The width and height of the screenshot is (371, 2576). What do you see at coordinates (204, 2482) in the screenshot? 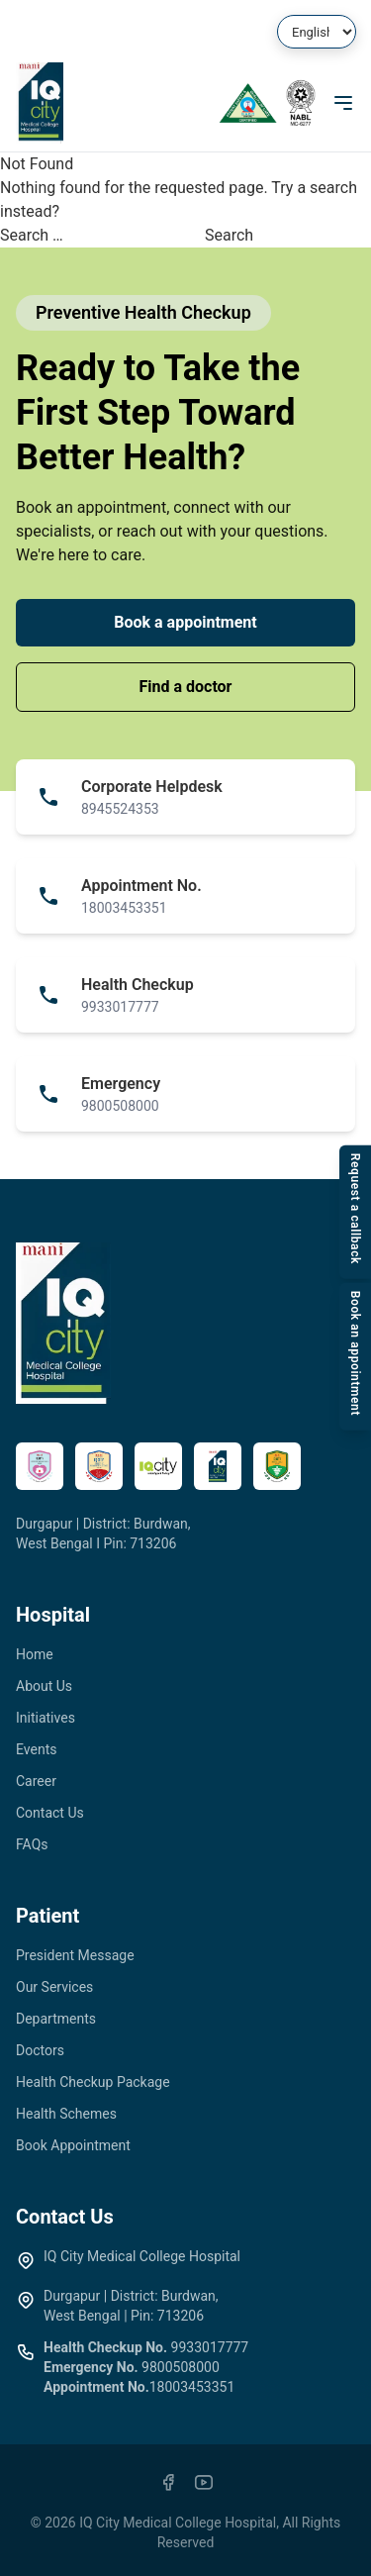
I see `[YouTube]` at bounding box center [204, 2482].